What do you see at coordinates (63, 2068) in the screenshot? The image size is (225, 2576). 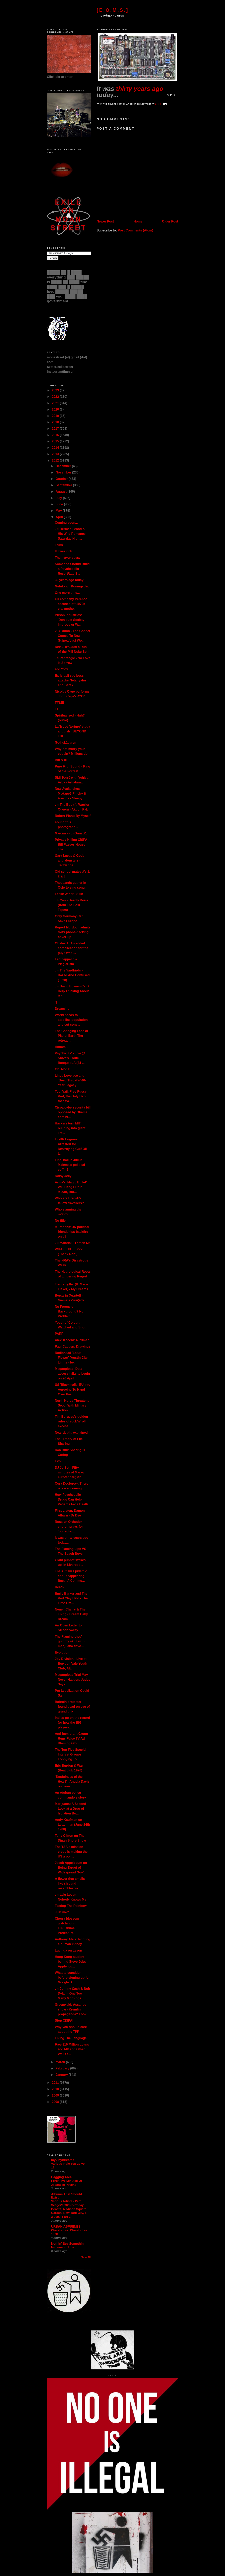 I see `February` at bounding box center [63, 2068].